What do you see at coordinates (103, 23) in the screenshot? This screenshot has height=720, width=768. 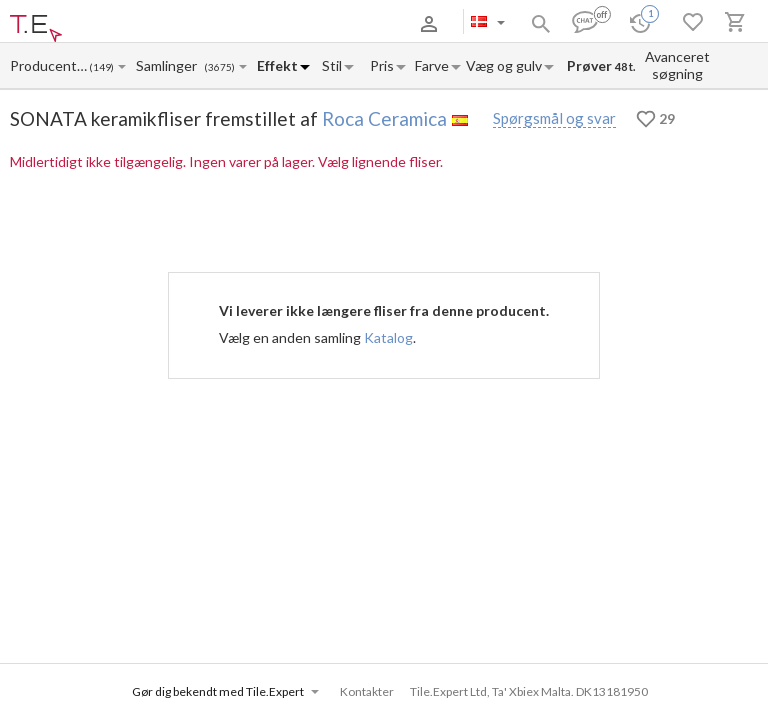 I see `Om os` at bounding box center [103, 23].